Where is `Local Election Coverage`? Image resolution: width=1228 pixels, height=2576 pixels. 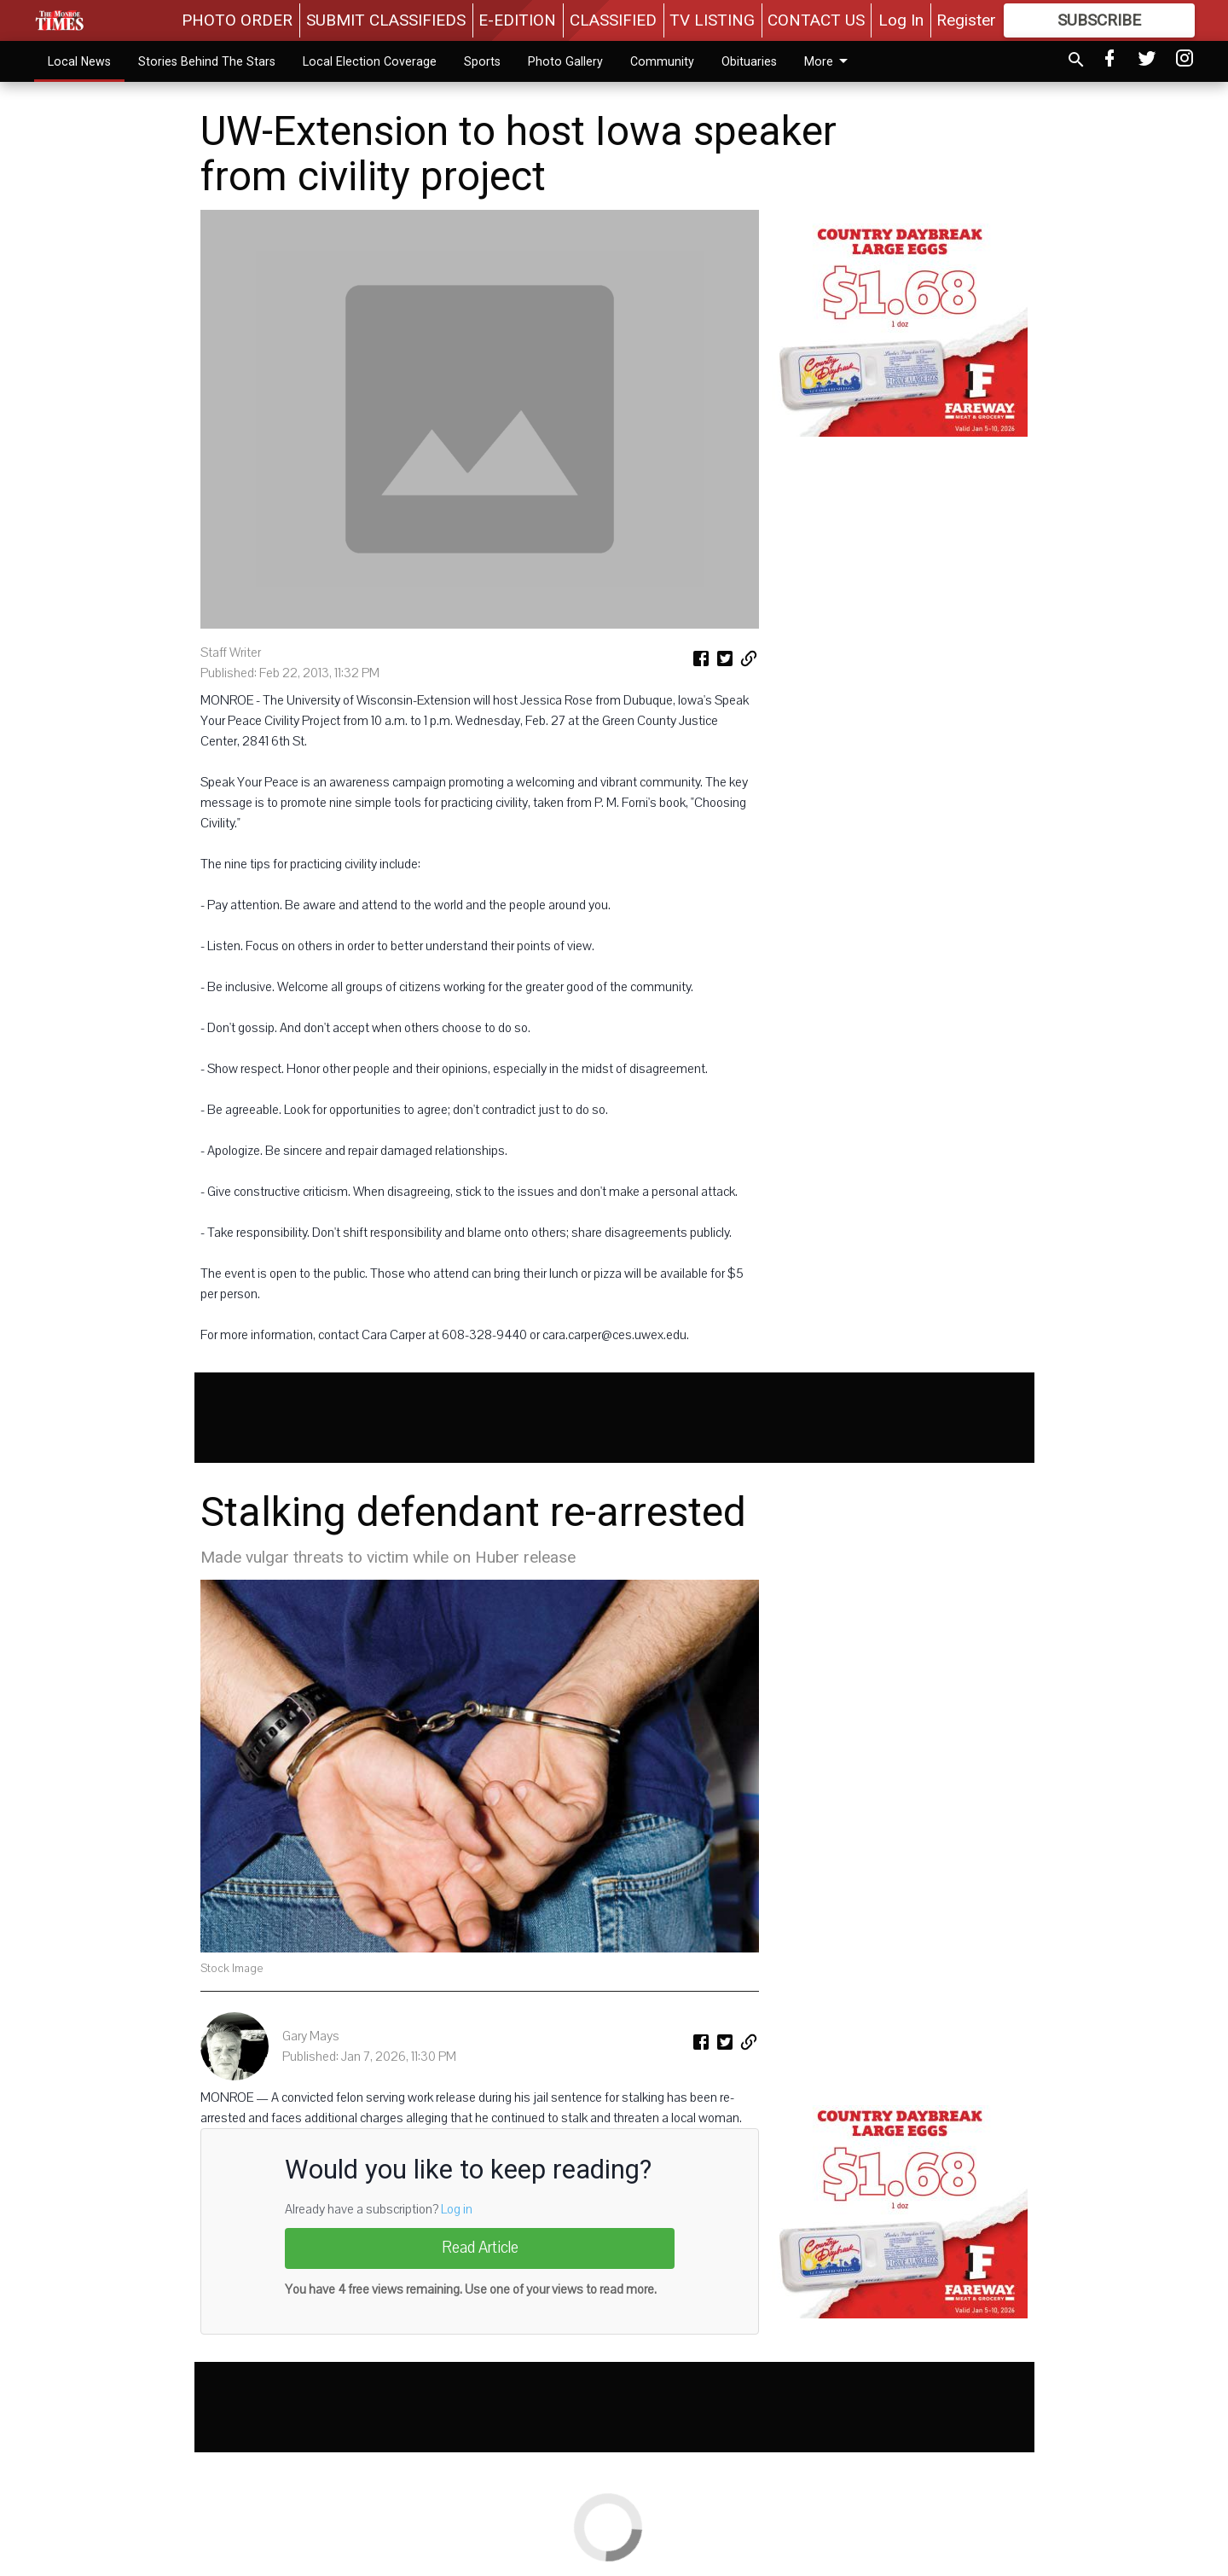 Local Election Coverage is located at coordinates (370, 61).